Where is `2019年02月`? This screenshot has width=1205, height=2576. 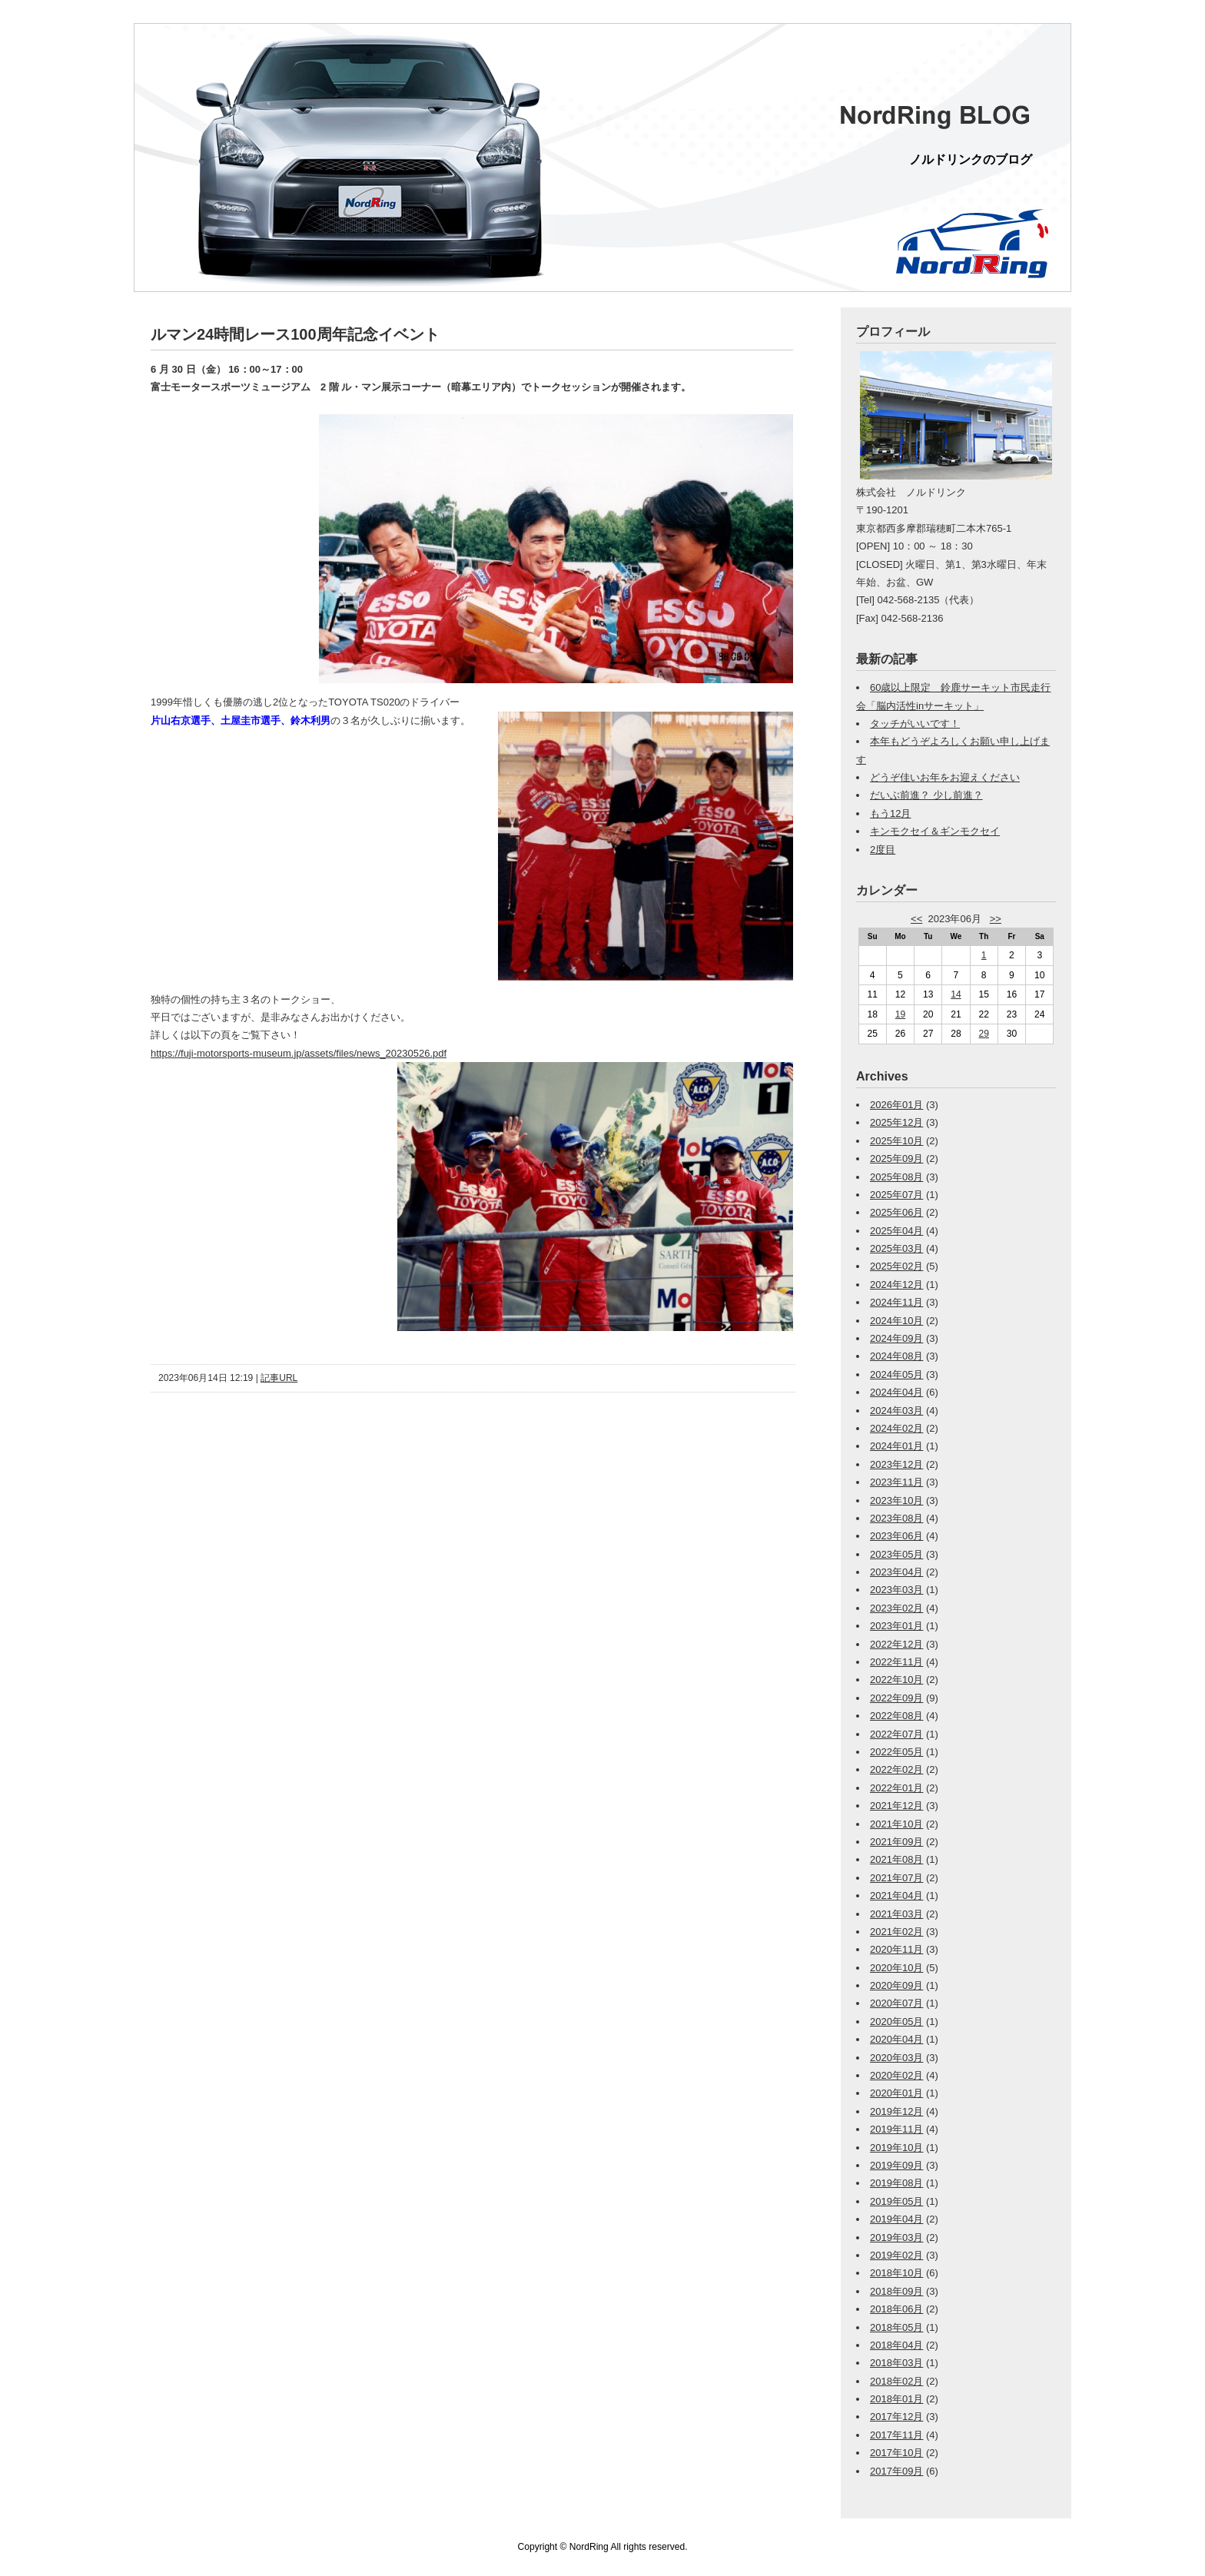 2019年02月 is located at coordinates (896, 2255).